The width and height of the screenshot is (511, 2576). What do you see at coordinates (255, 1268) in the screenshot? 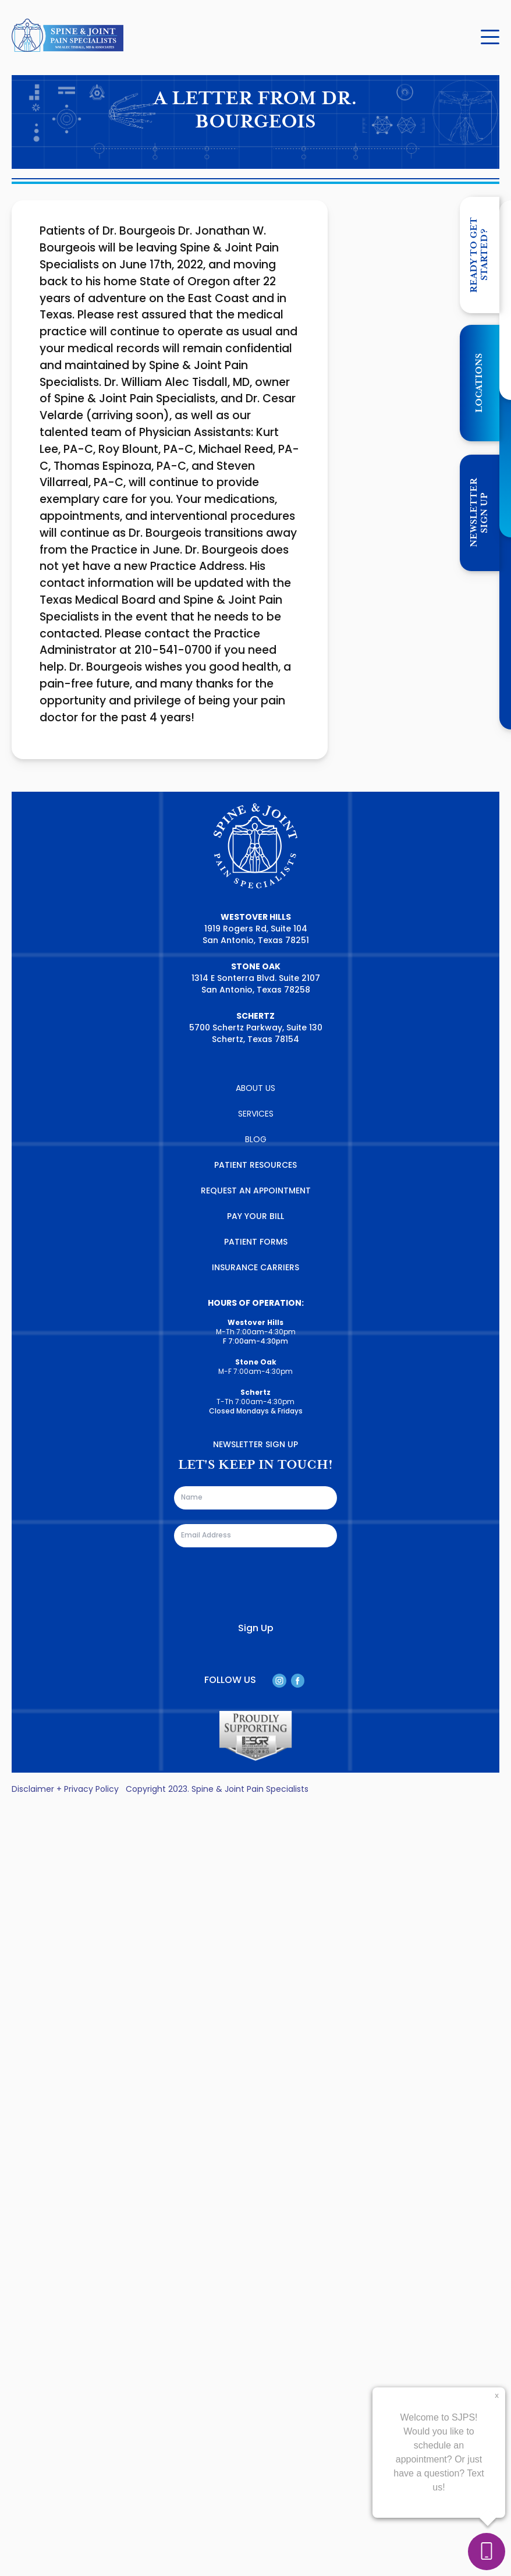
I see `INSURANCE CARRIERS` at bounding box center [255, 1268].